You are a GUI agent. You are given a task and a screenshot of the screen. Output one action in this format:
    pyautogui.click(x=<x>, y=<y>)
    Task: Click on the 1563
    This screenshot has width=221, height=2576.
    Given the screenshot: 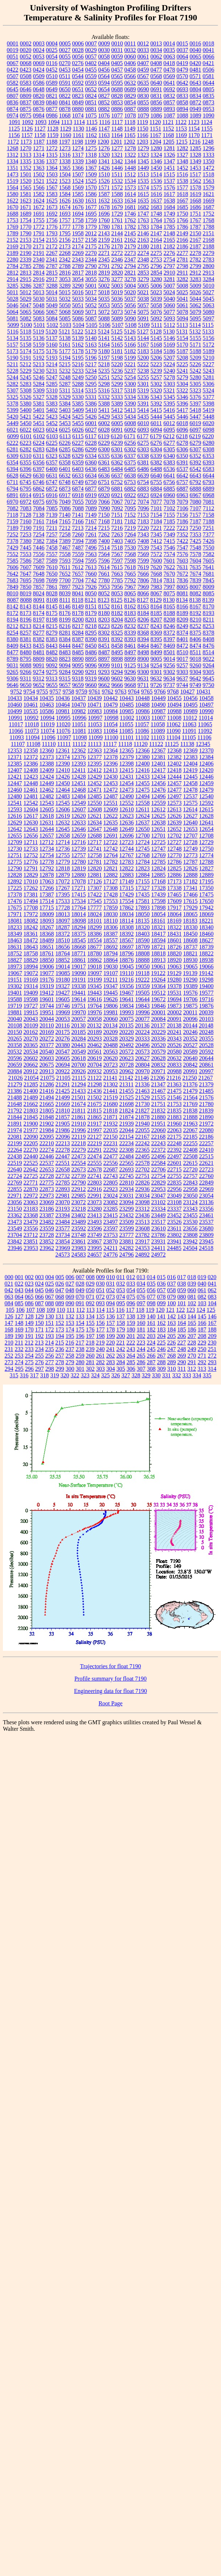 What is the action you would take?
    pyautogui.click(x=208, y=181)
    